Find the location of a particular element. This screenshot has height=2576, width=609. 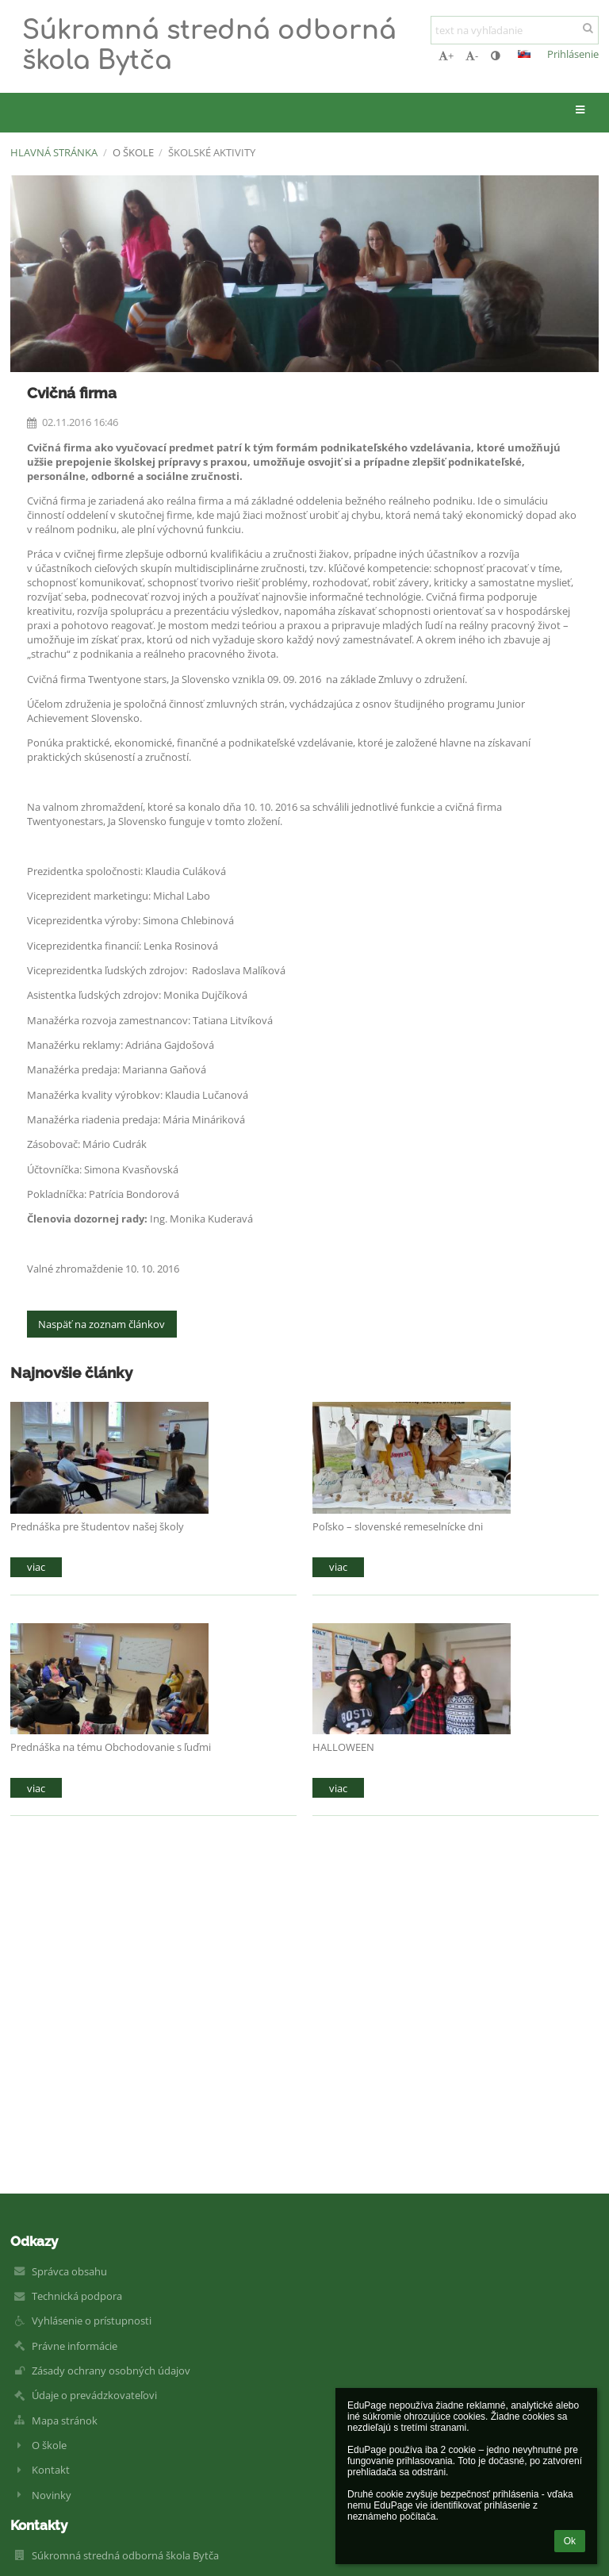

Naspäť na zoznam článkov is located at coordinates (101, 1324).